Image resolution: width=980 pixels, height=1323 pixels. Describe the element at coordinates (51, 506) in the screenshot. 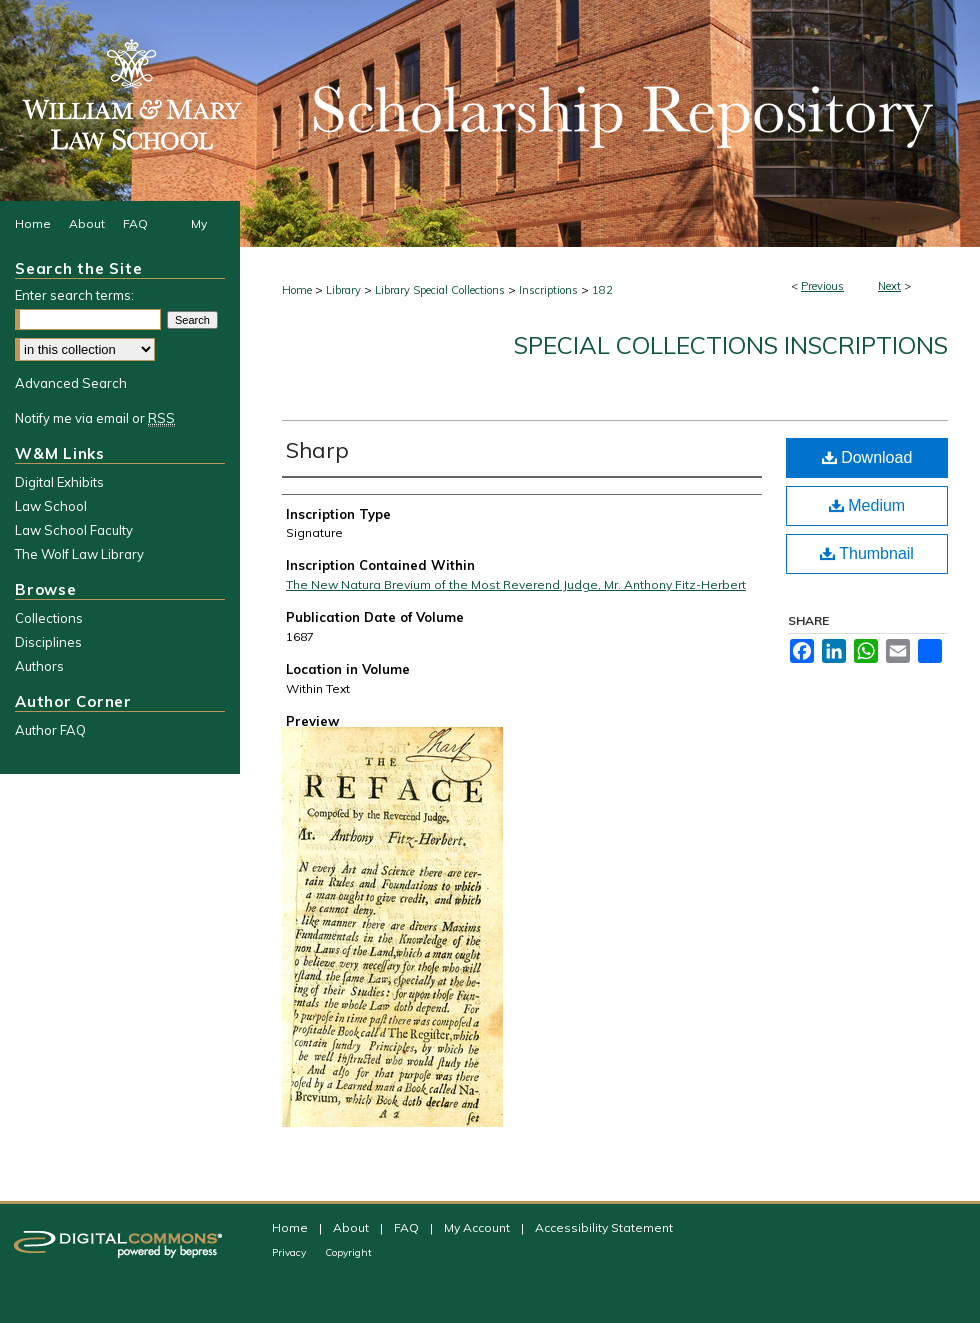

I see `Law School` at that location.